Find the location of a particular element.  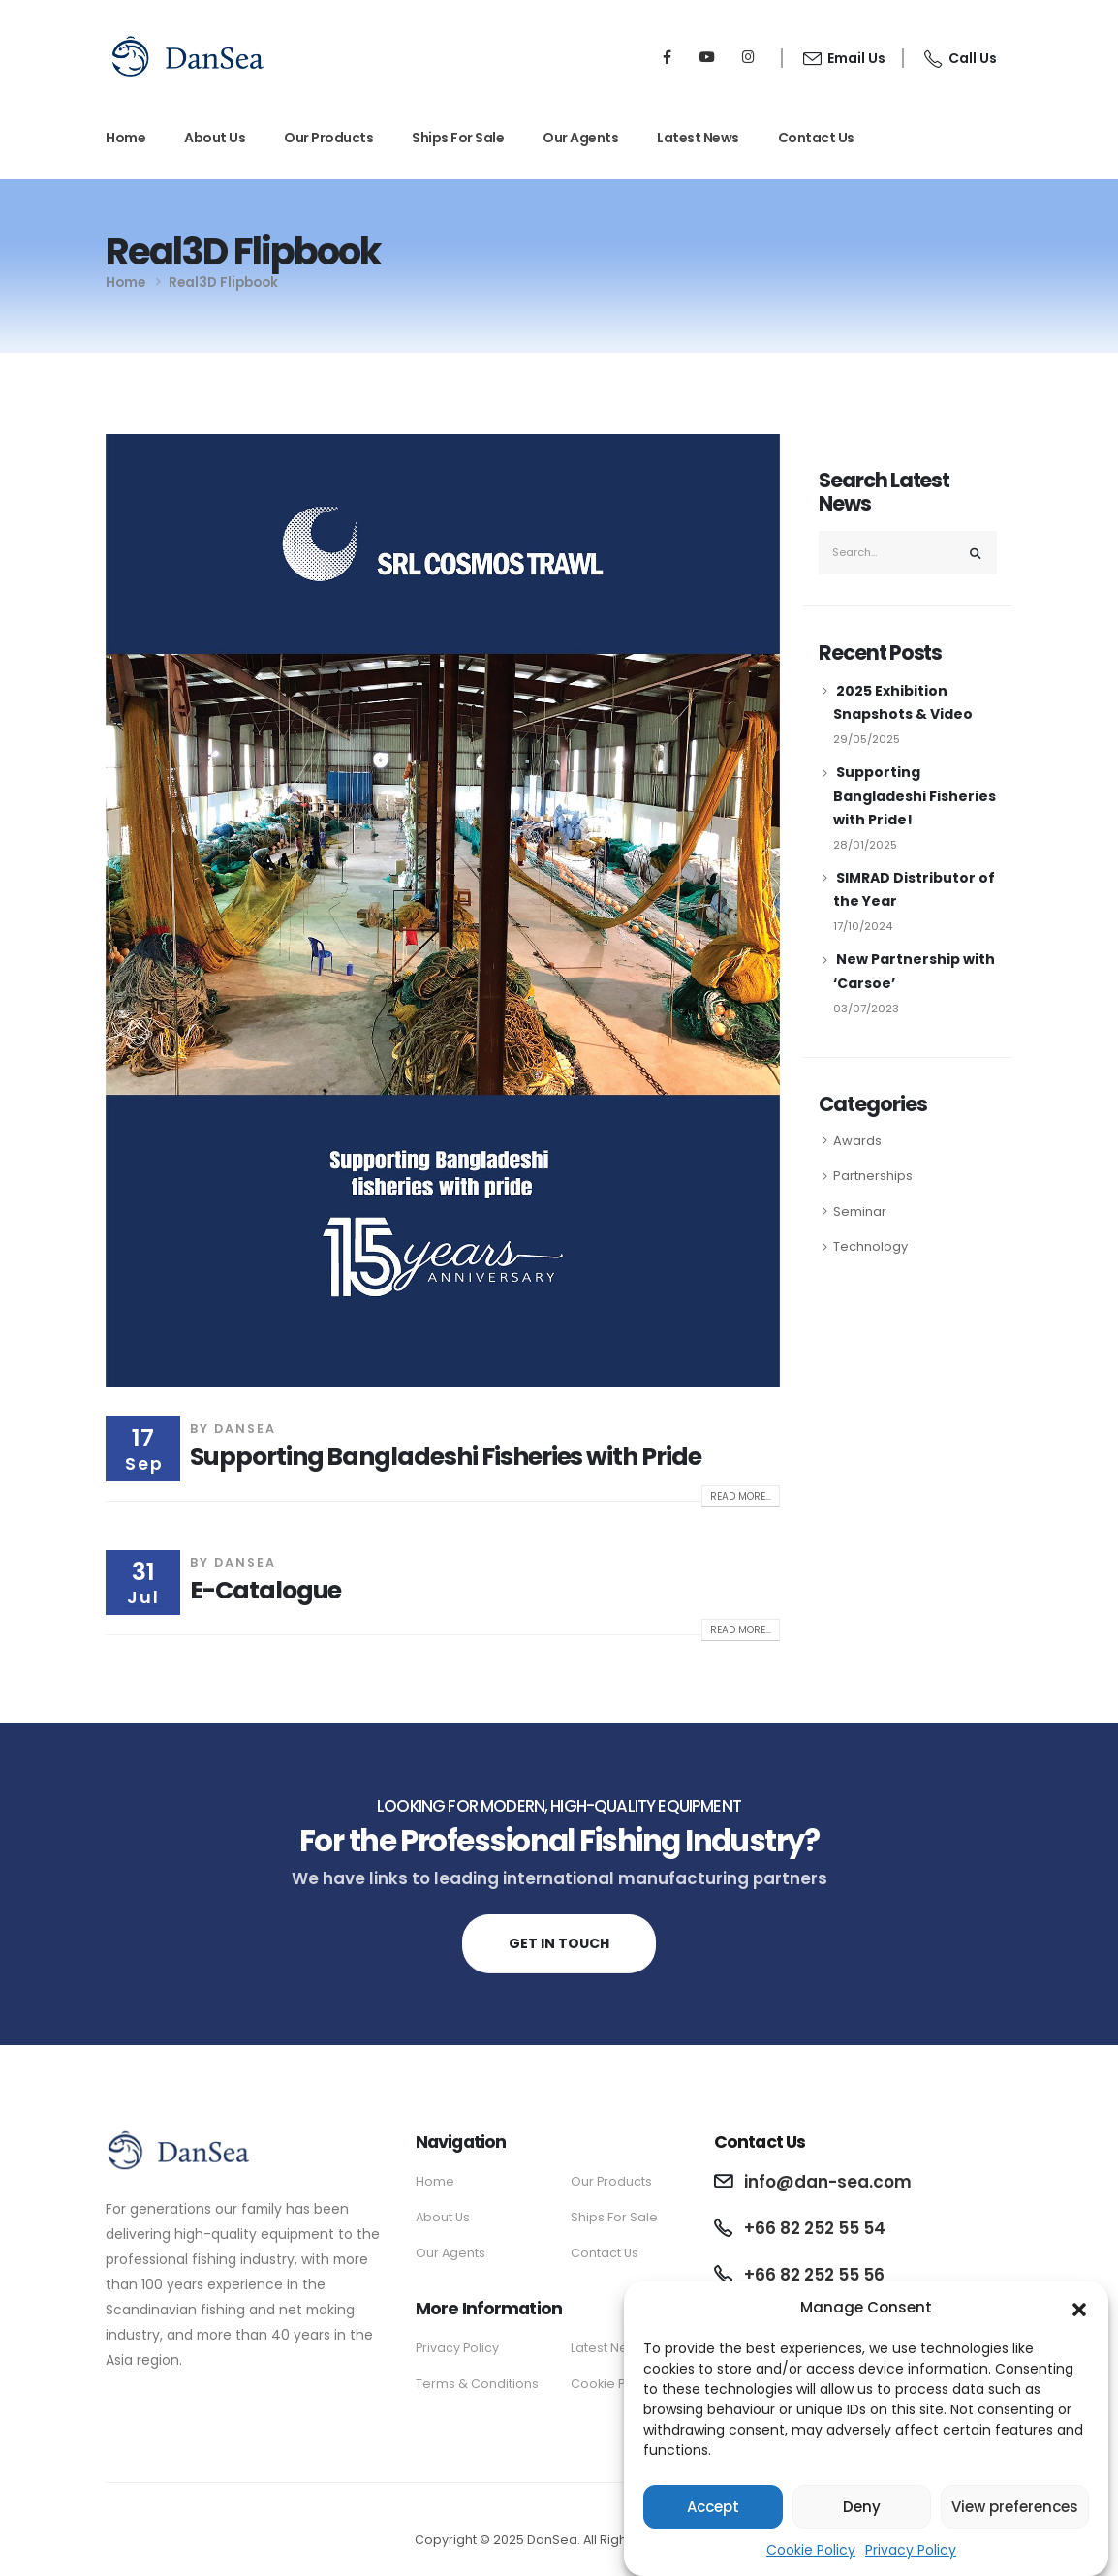

[Site Logo] is located at coordinates (188, 56).